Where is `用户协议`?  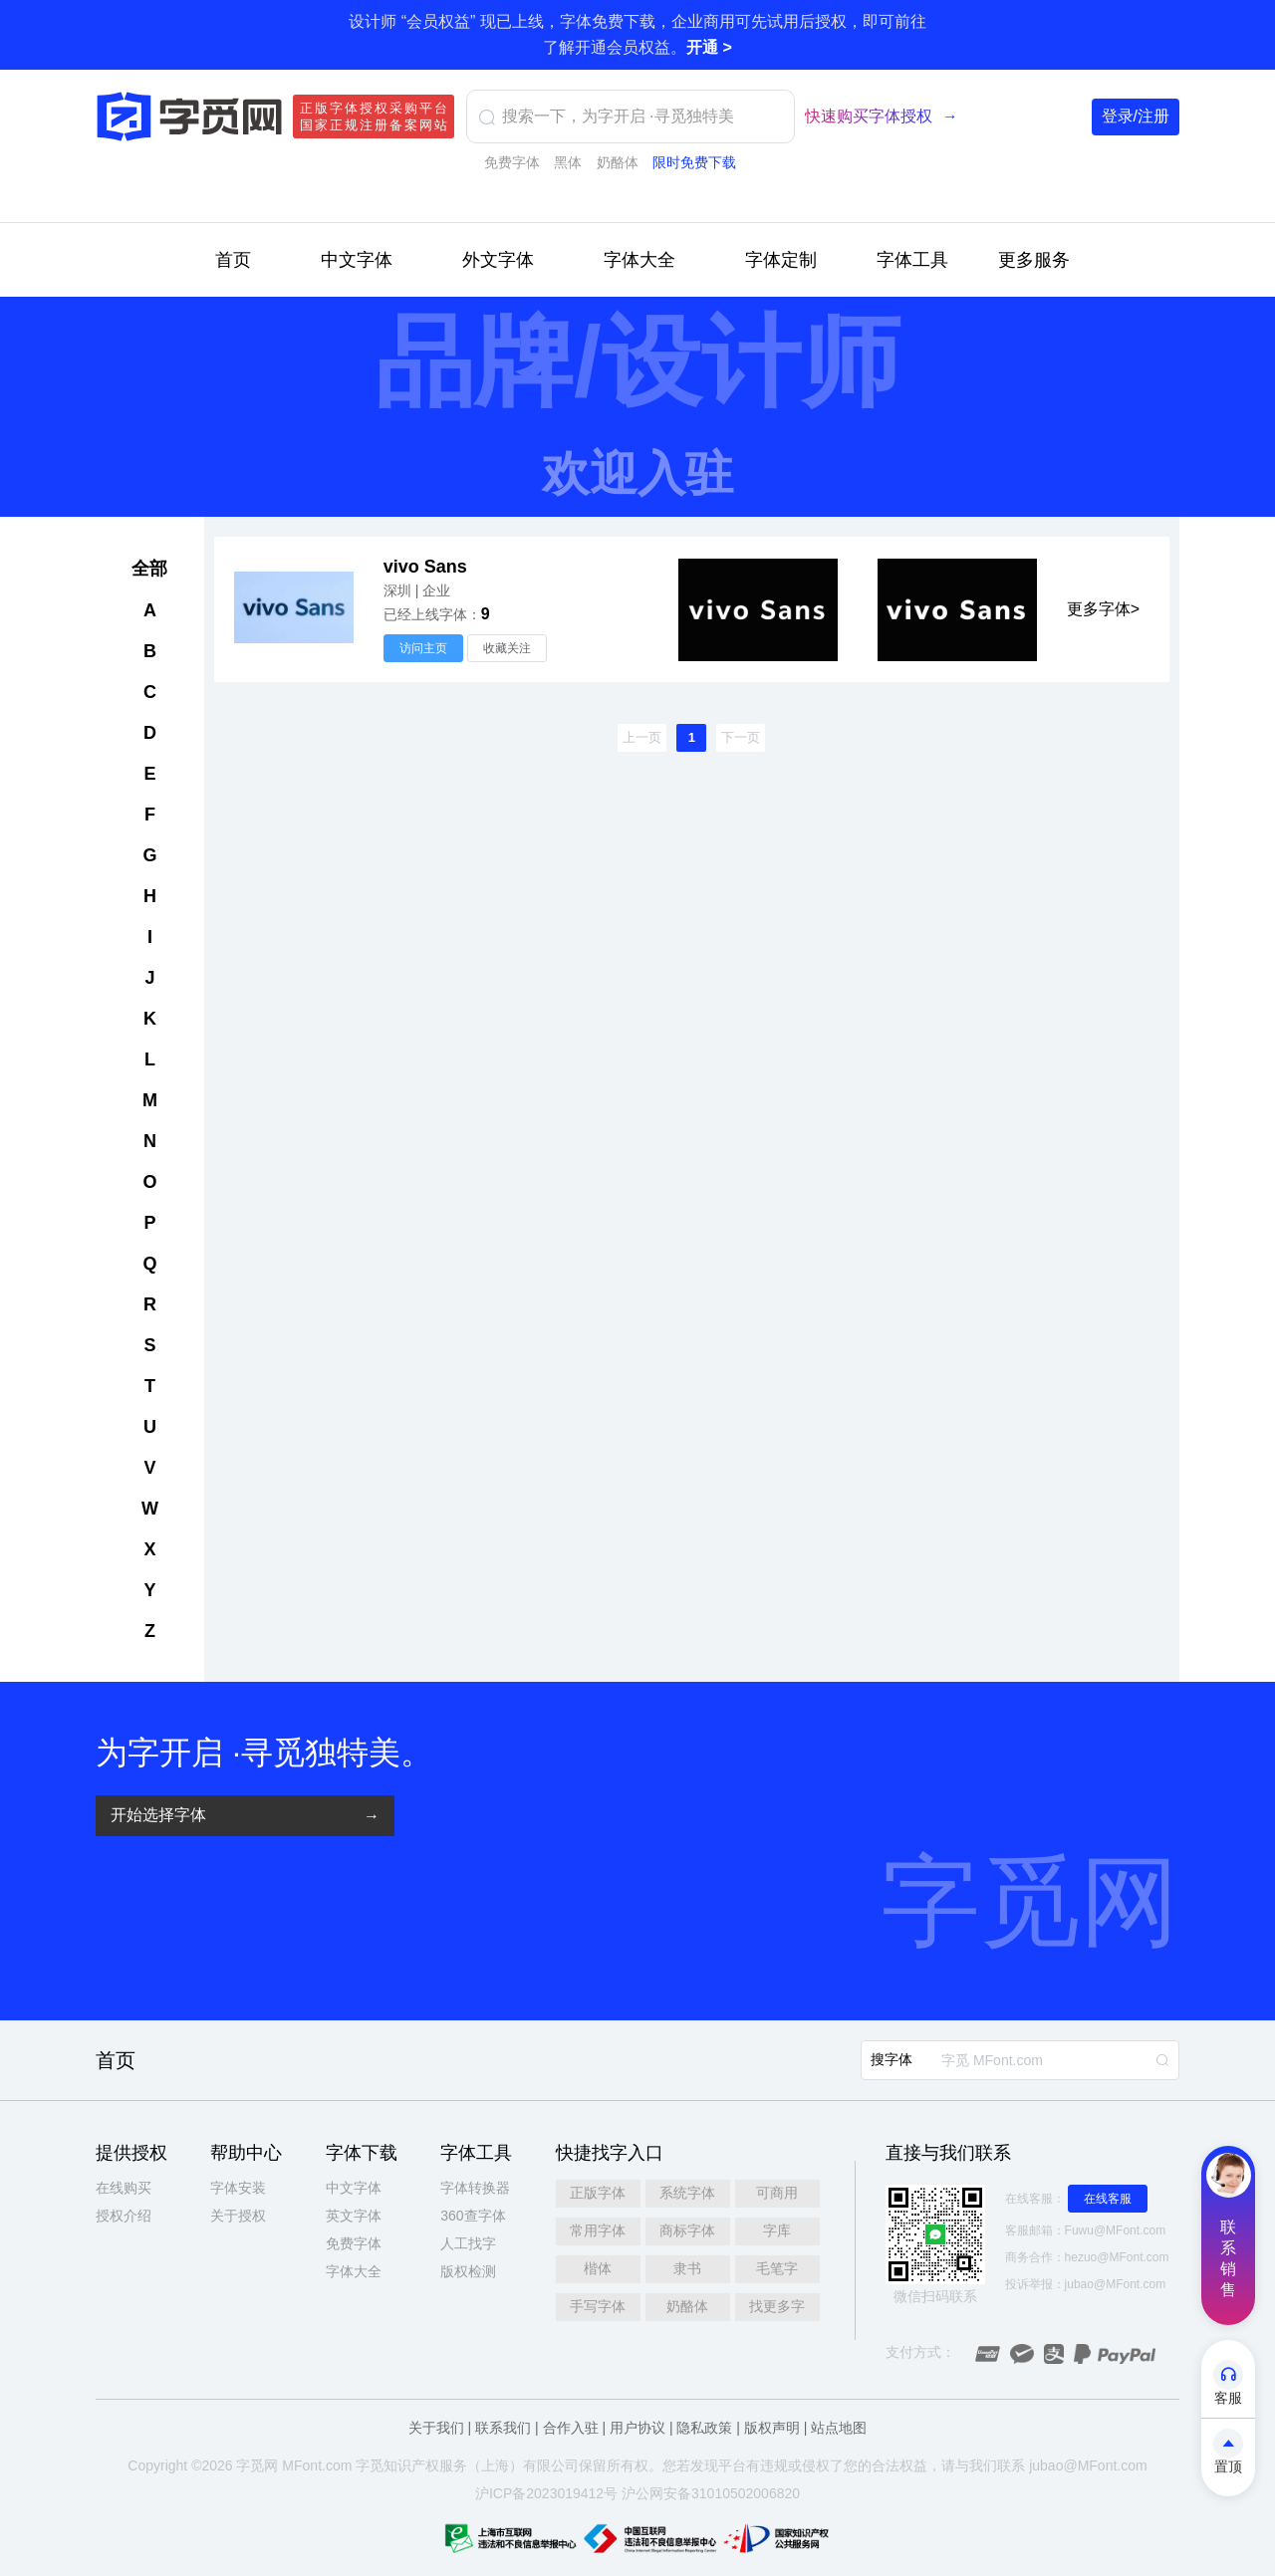
用户协议 is located at coordinates (637, 2428).